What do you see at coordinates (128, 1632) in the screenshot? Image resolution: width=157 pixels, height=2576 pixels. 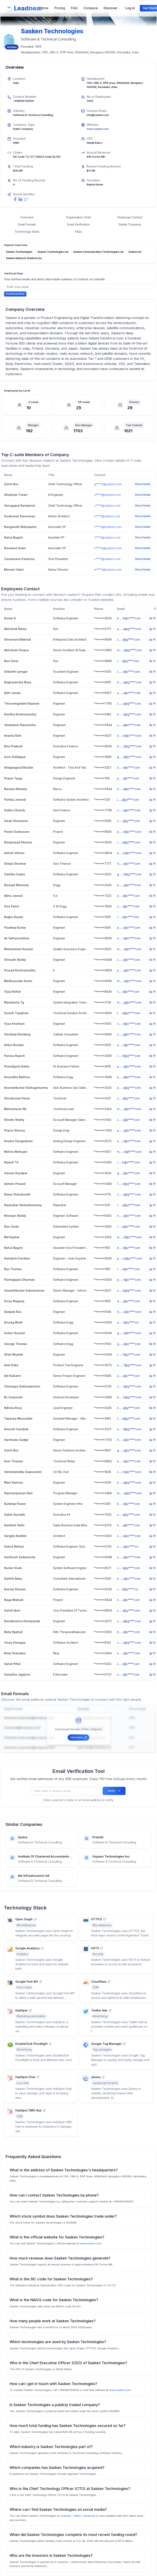 I see `b.......l@s****.com` at bounding box center [128, 1632].